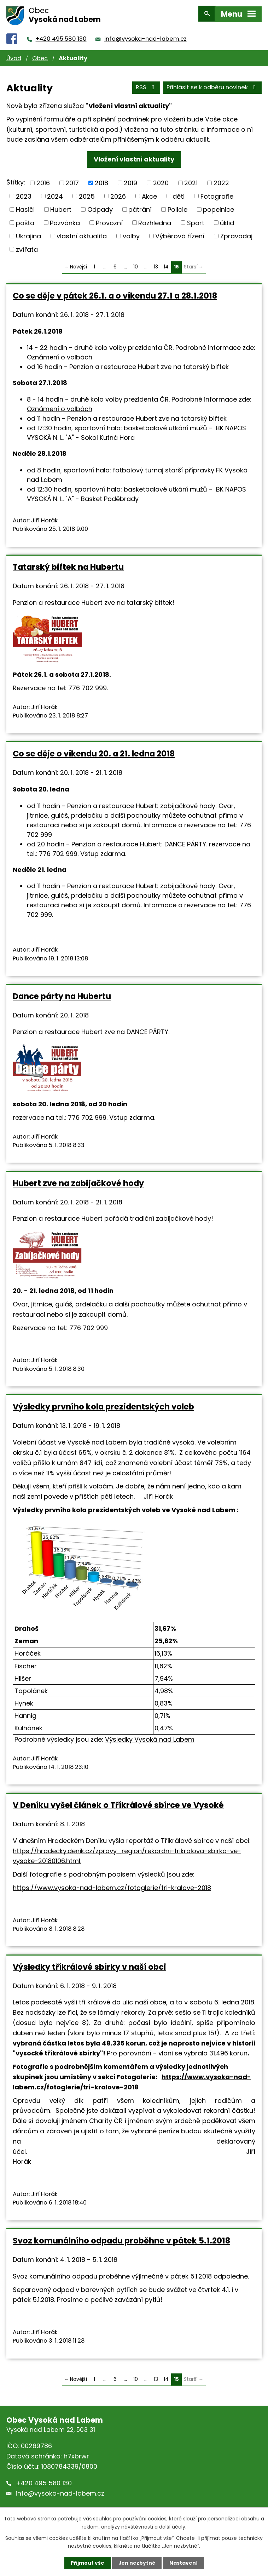 The image size is (268, 2576). What do you see at coordinates (135, 263) in the screenshot?
I see `10` at bounding box center [135, 263].